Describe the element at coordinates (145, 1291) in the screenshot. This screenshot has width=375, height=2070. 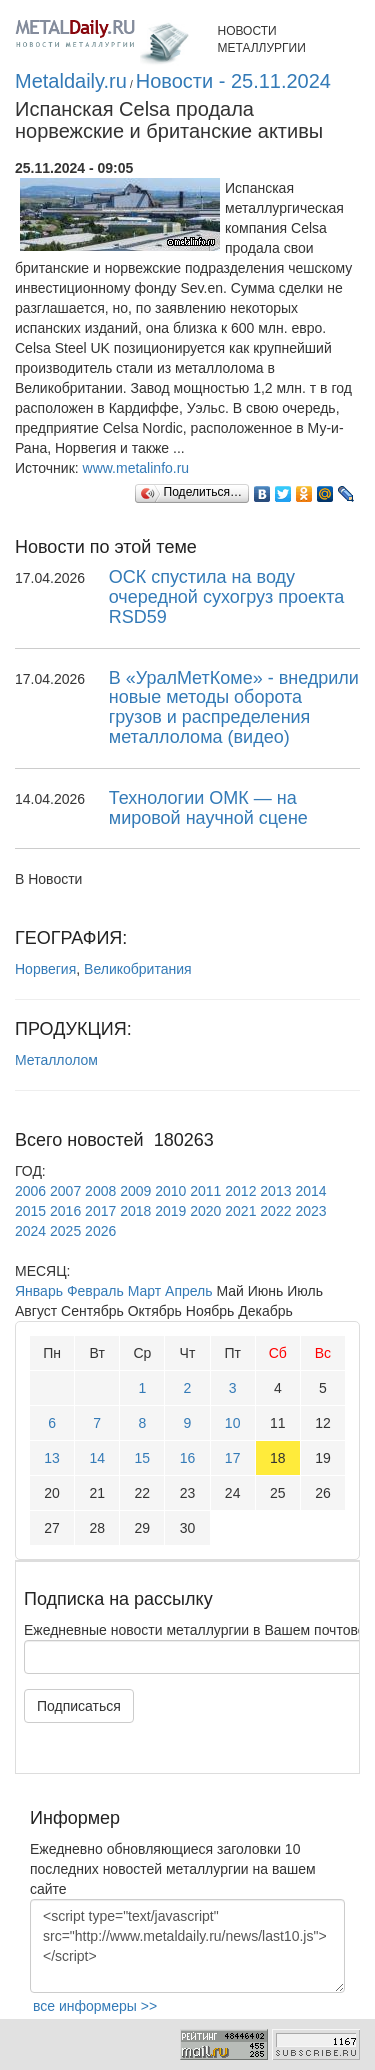
I see `Март` at that location.